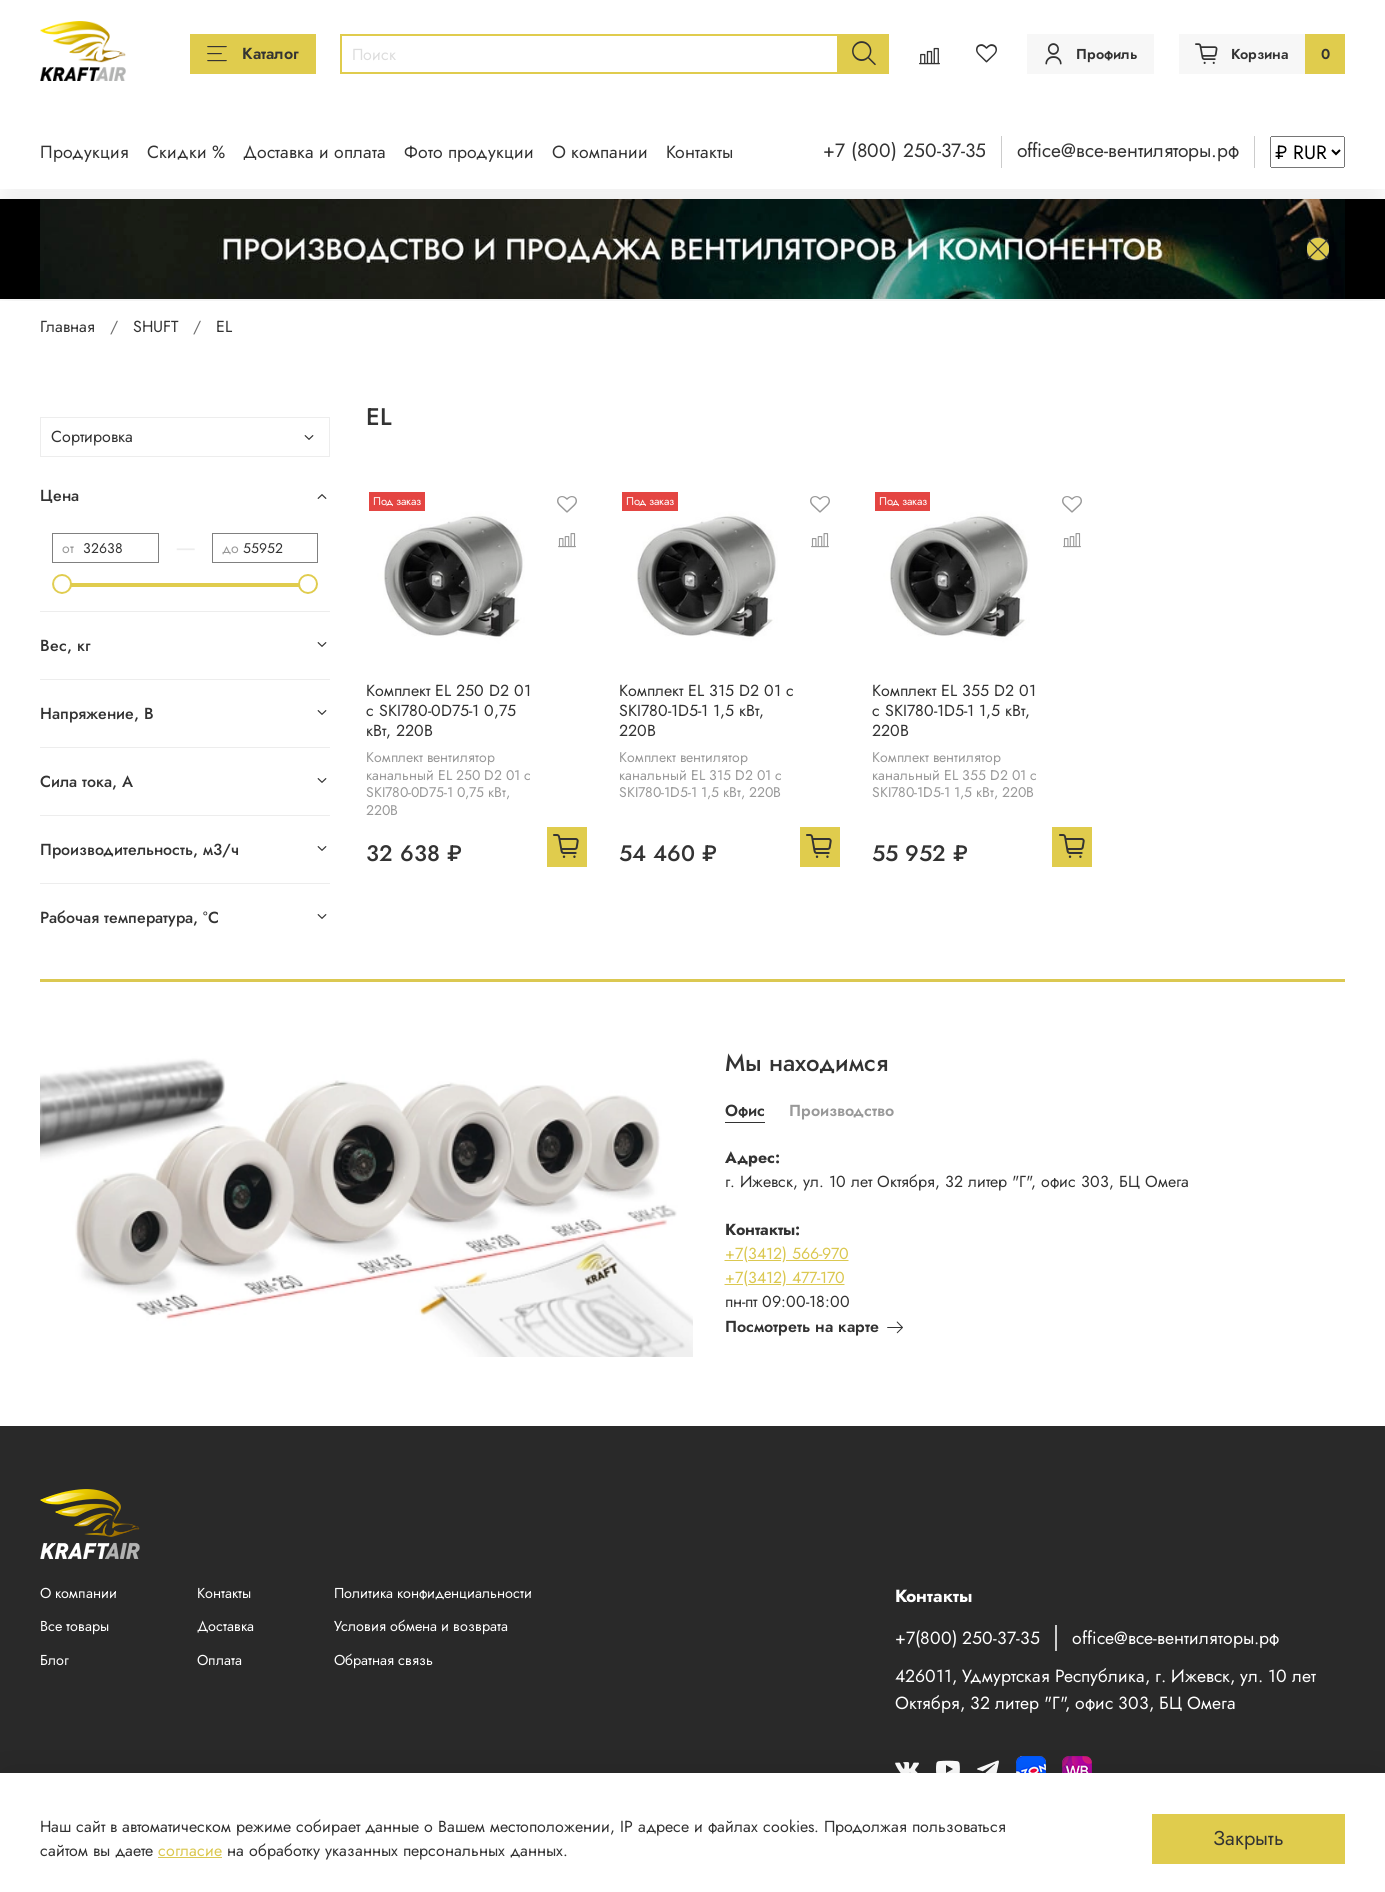  Describe the element at coordinates (469, 152) in the screenshot. I see `Фото продукции` at that location.